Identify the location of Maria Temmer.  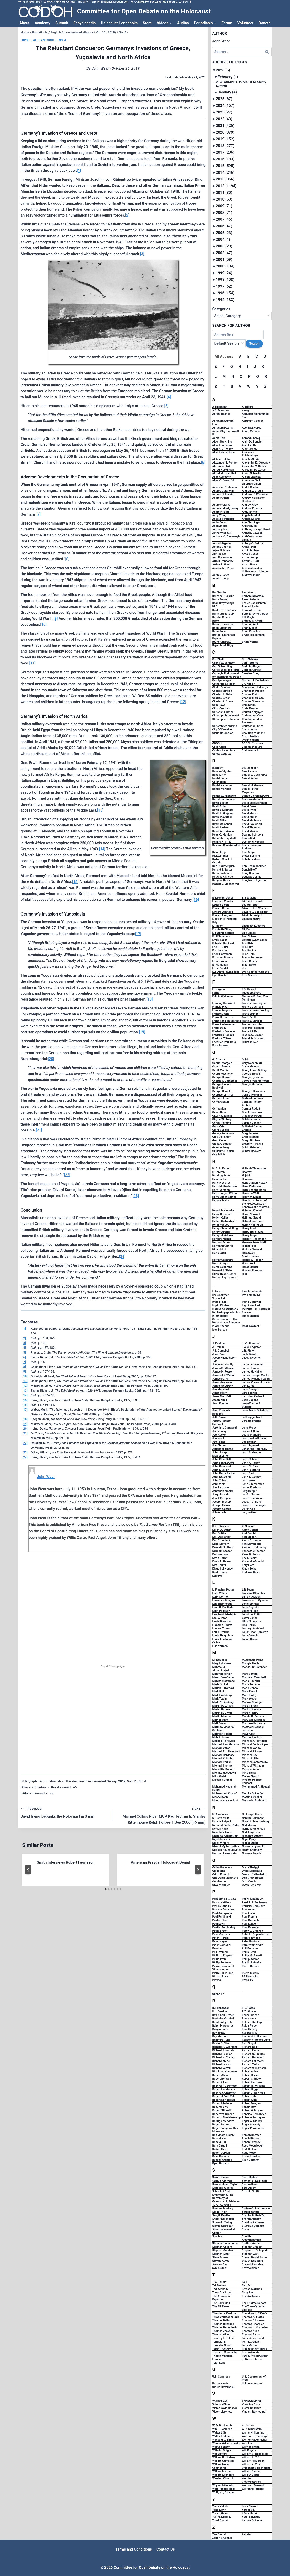
(251, 1684).